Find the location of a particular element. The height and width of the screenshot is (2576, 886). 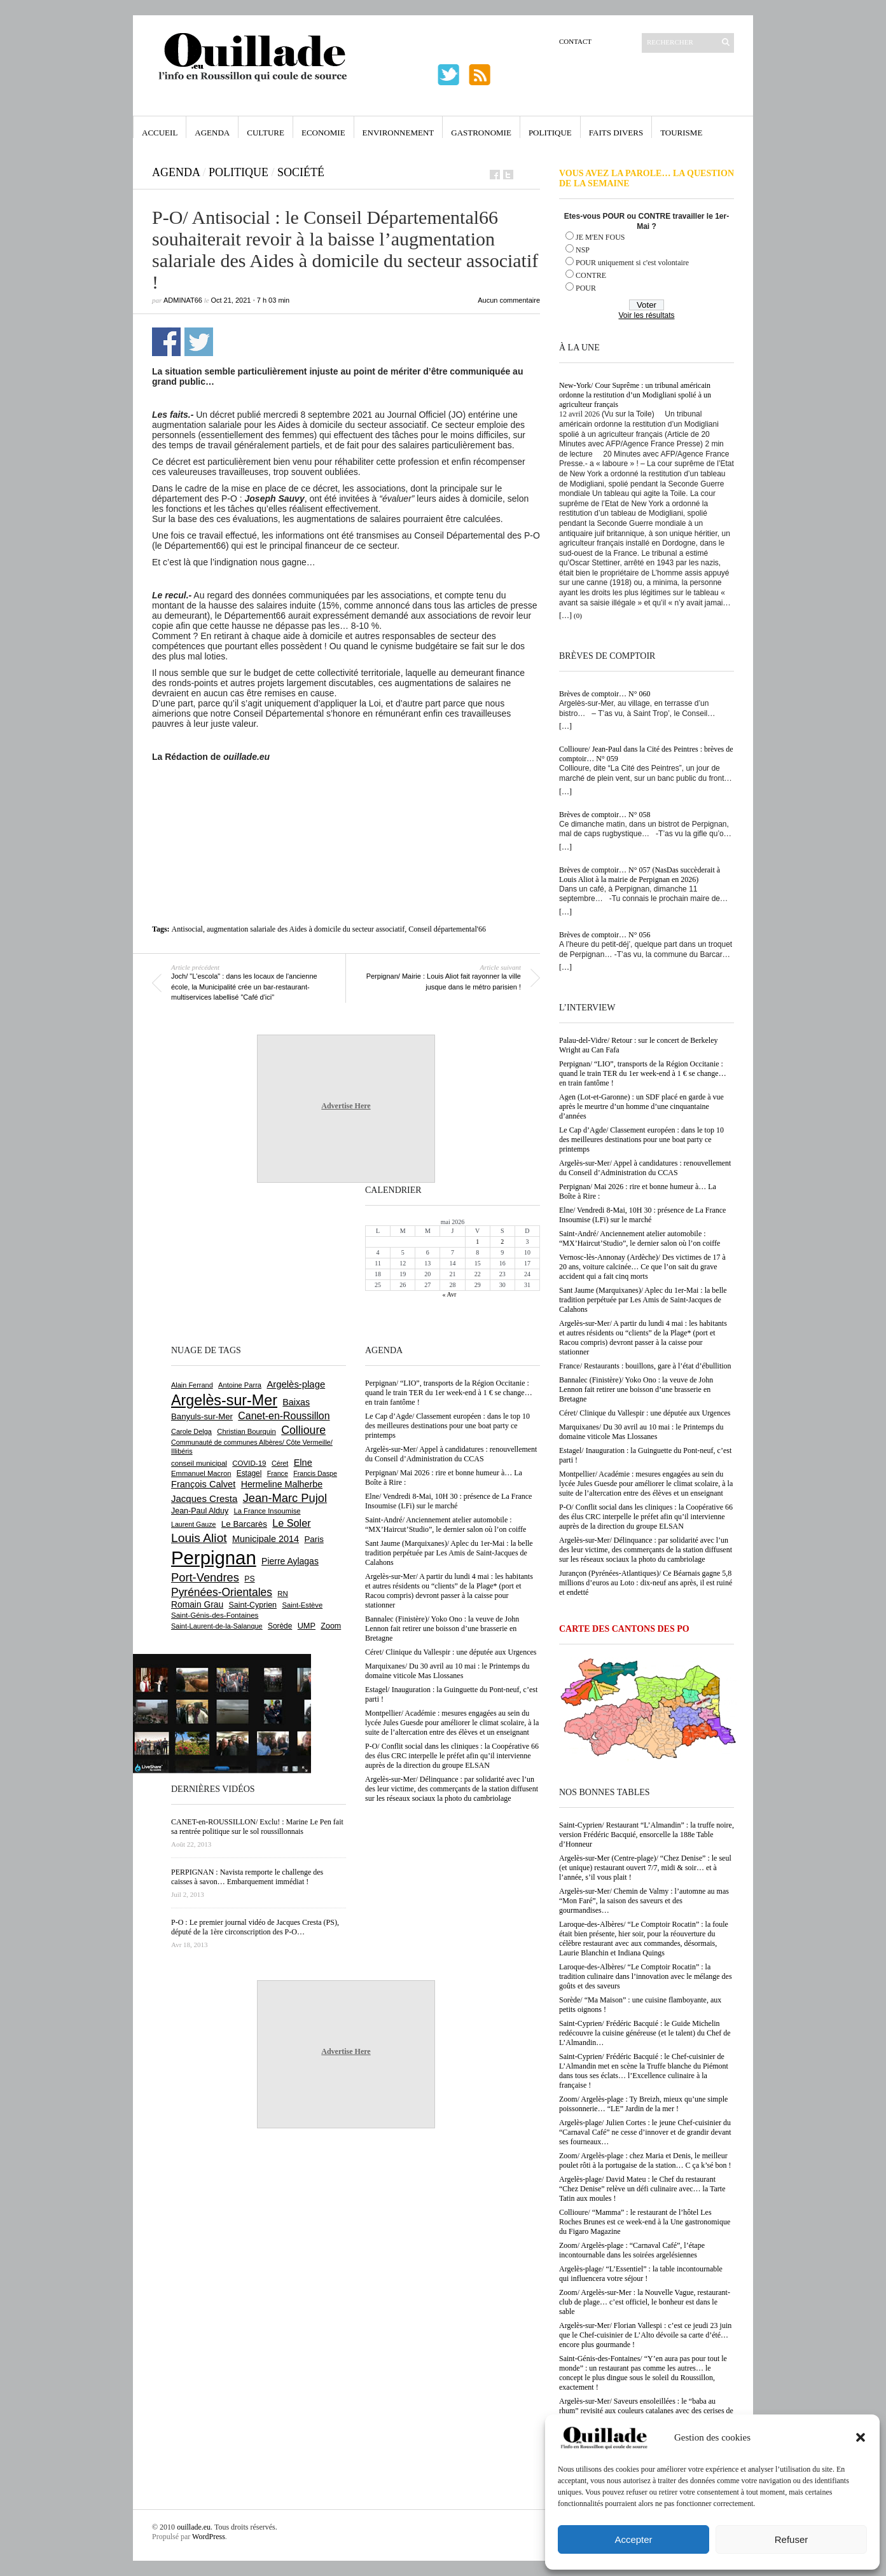

Municipale 2014 [Municipale 2014 (1 011 éléments)] is located at coordinates (265, 1539).